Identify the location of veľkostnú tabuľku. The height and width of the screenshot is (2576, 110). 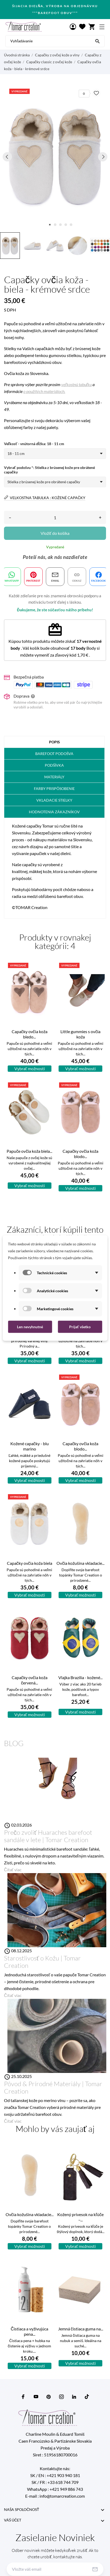
(76, 384).